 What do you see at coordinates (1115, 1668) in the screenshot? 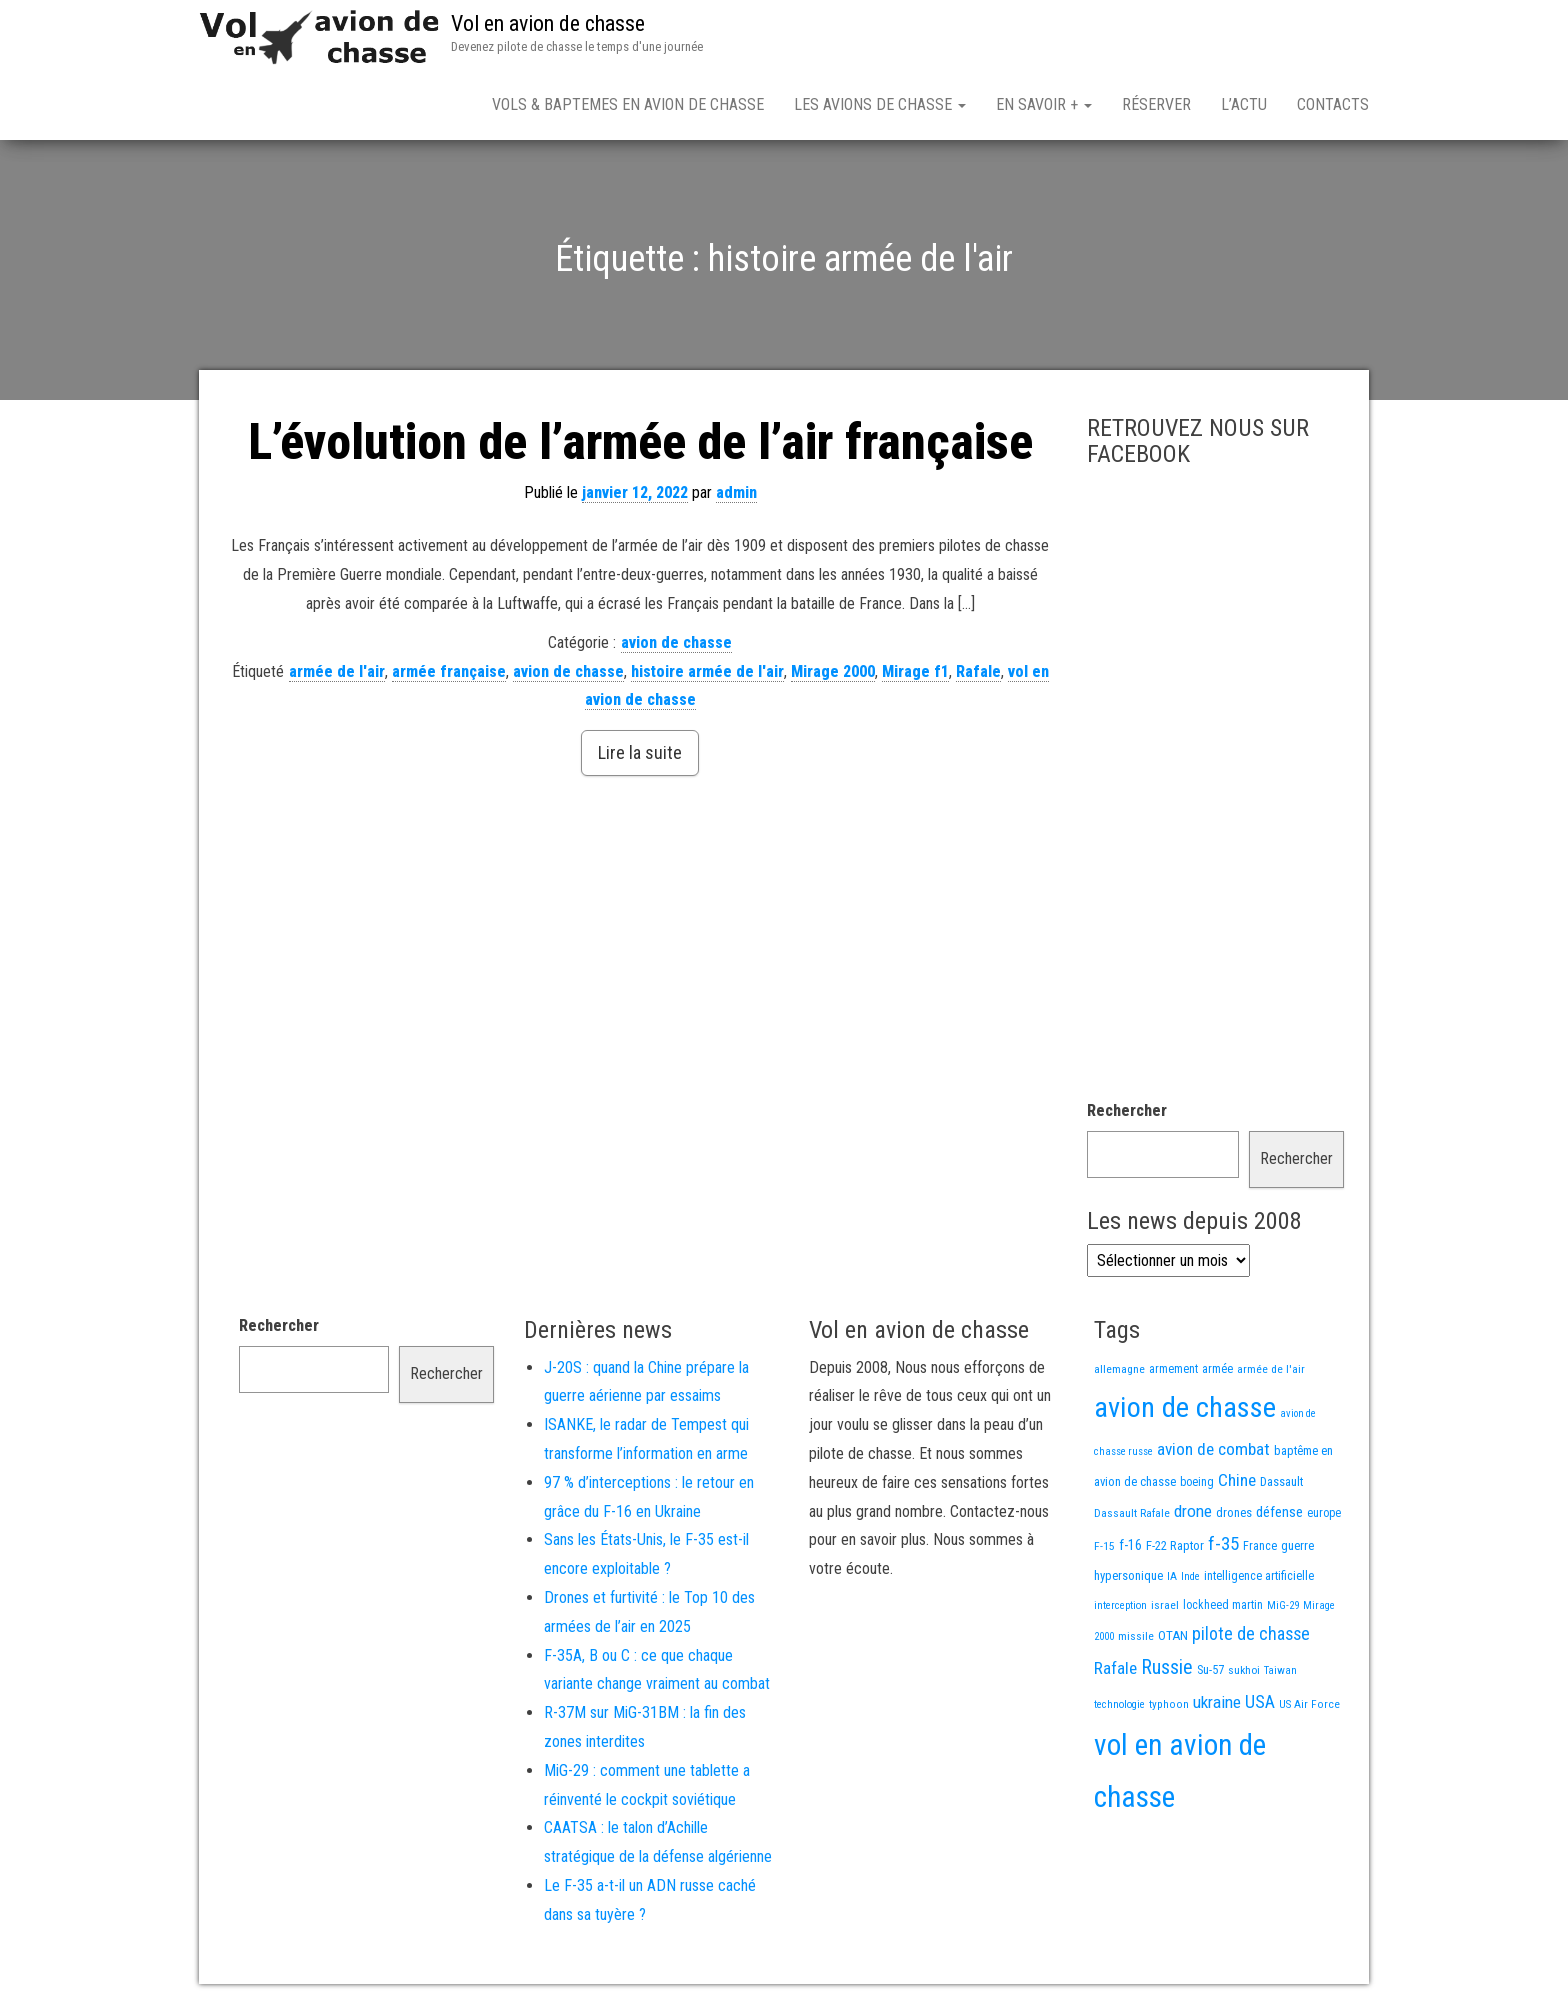
I see `Rafale [Rafale (51 éléments)]` at bounding box center [1115, 1668].